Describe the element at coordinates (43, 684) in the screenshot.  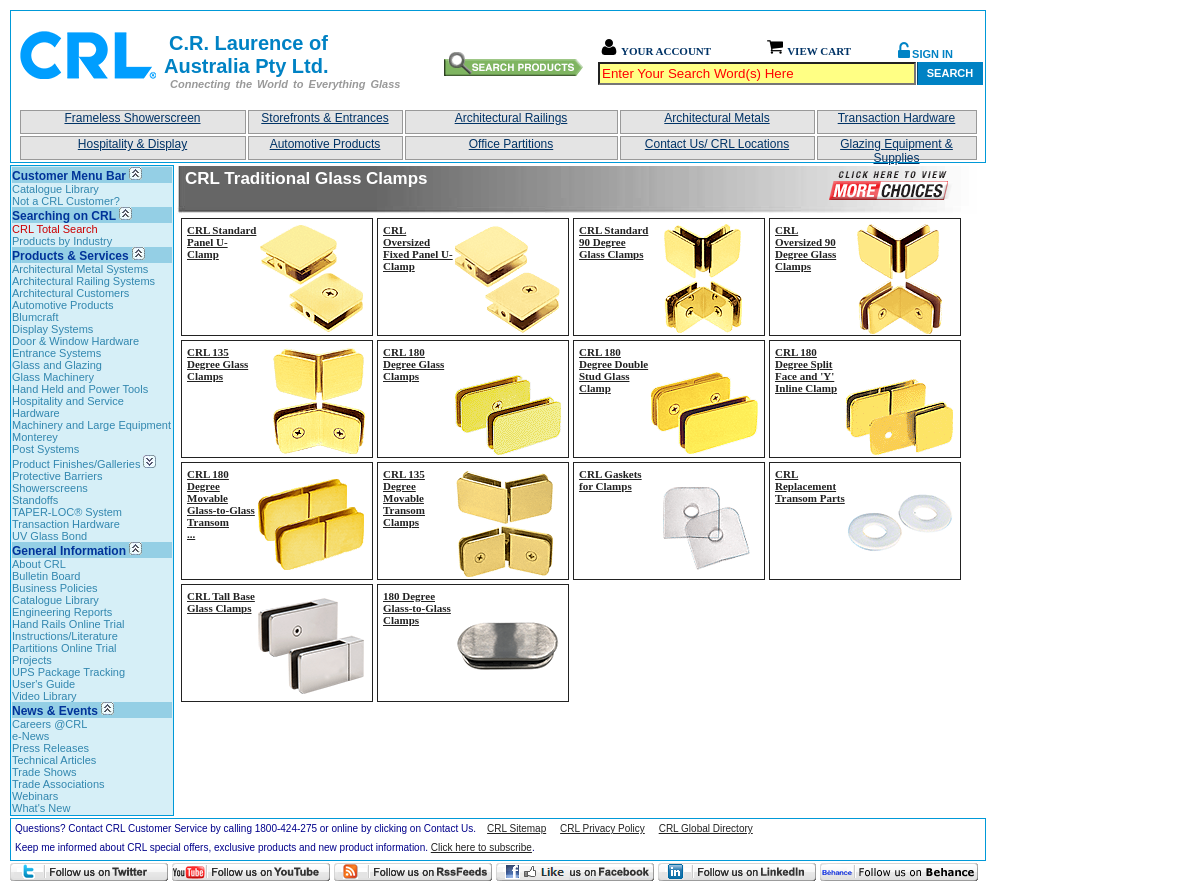
I see `User's Guide` at that location.